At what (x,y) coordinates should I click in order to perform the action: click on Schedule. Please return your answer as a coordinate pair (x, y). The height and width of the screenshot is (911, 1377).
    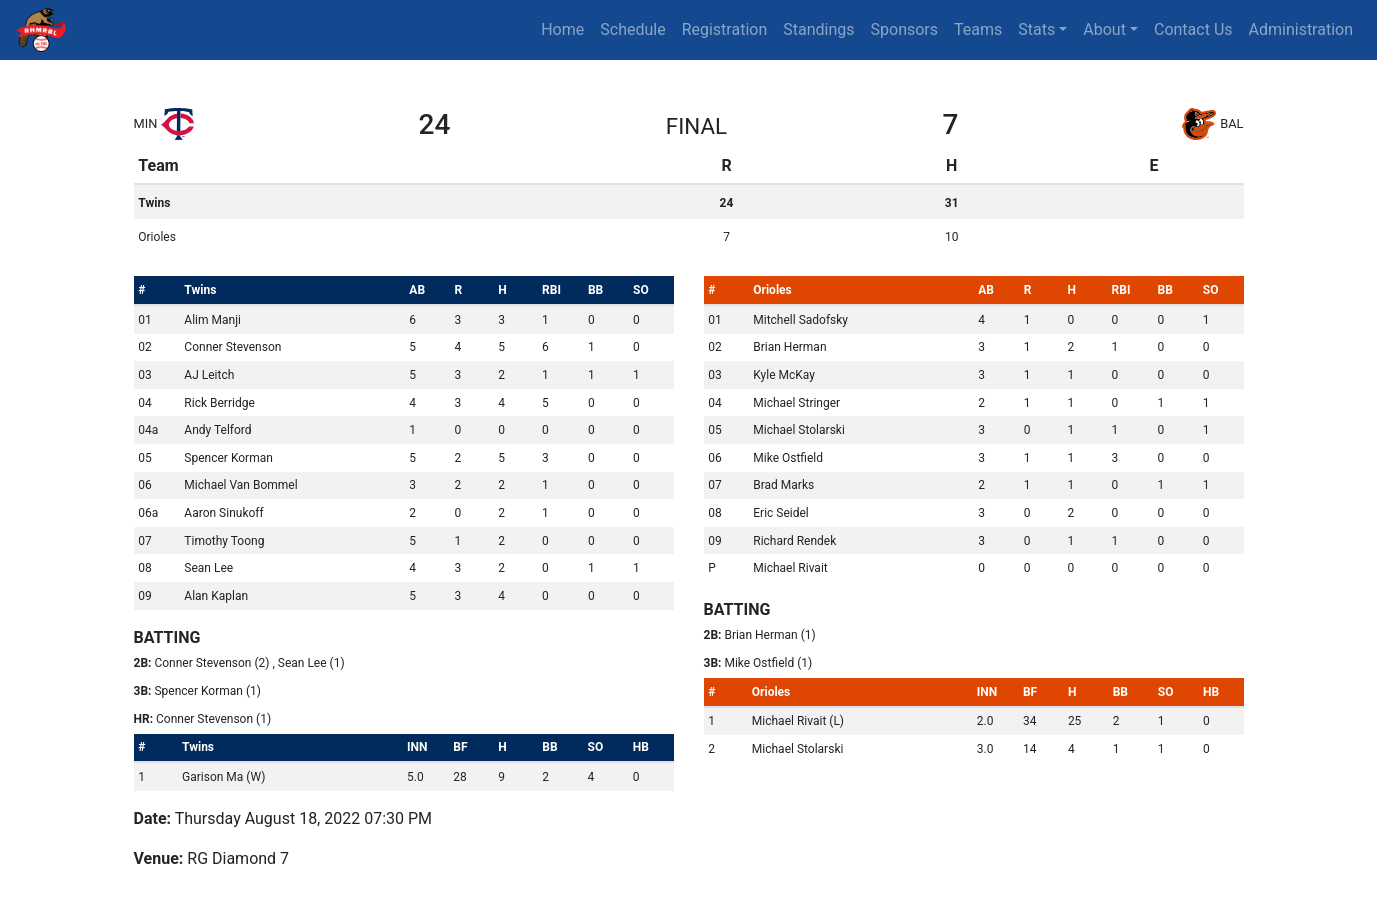
    Looking at the image, I should click on (632, 29).